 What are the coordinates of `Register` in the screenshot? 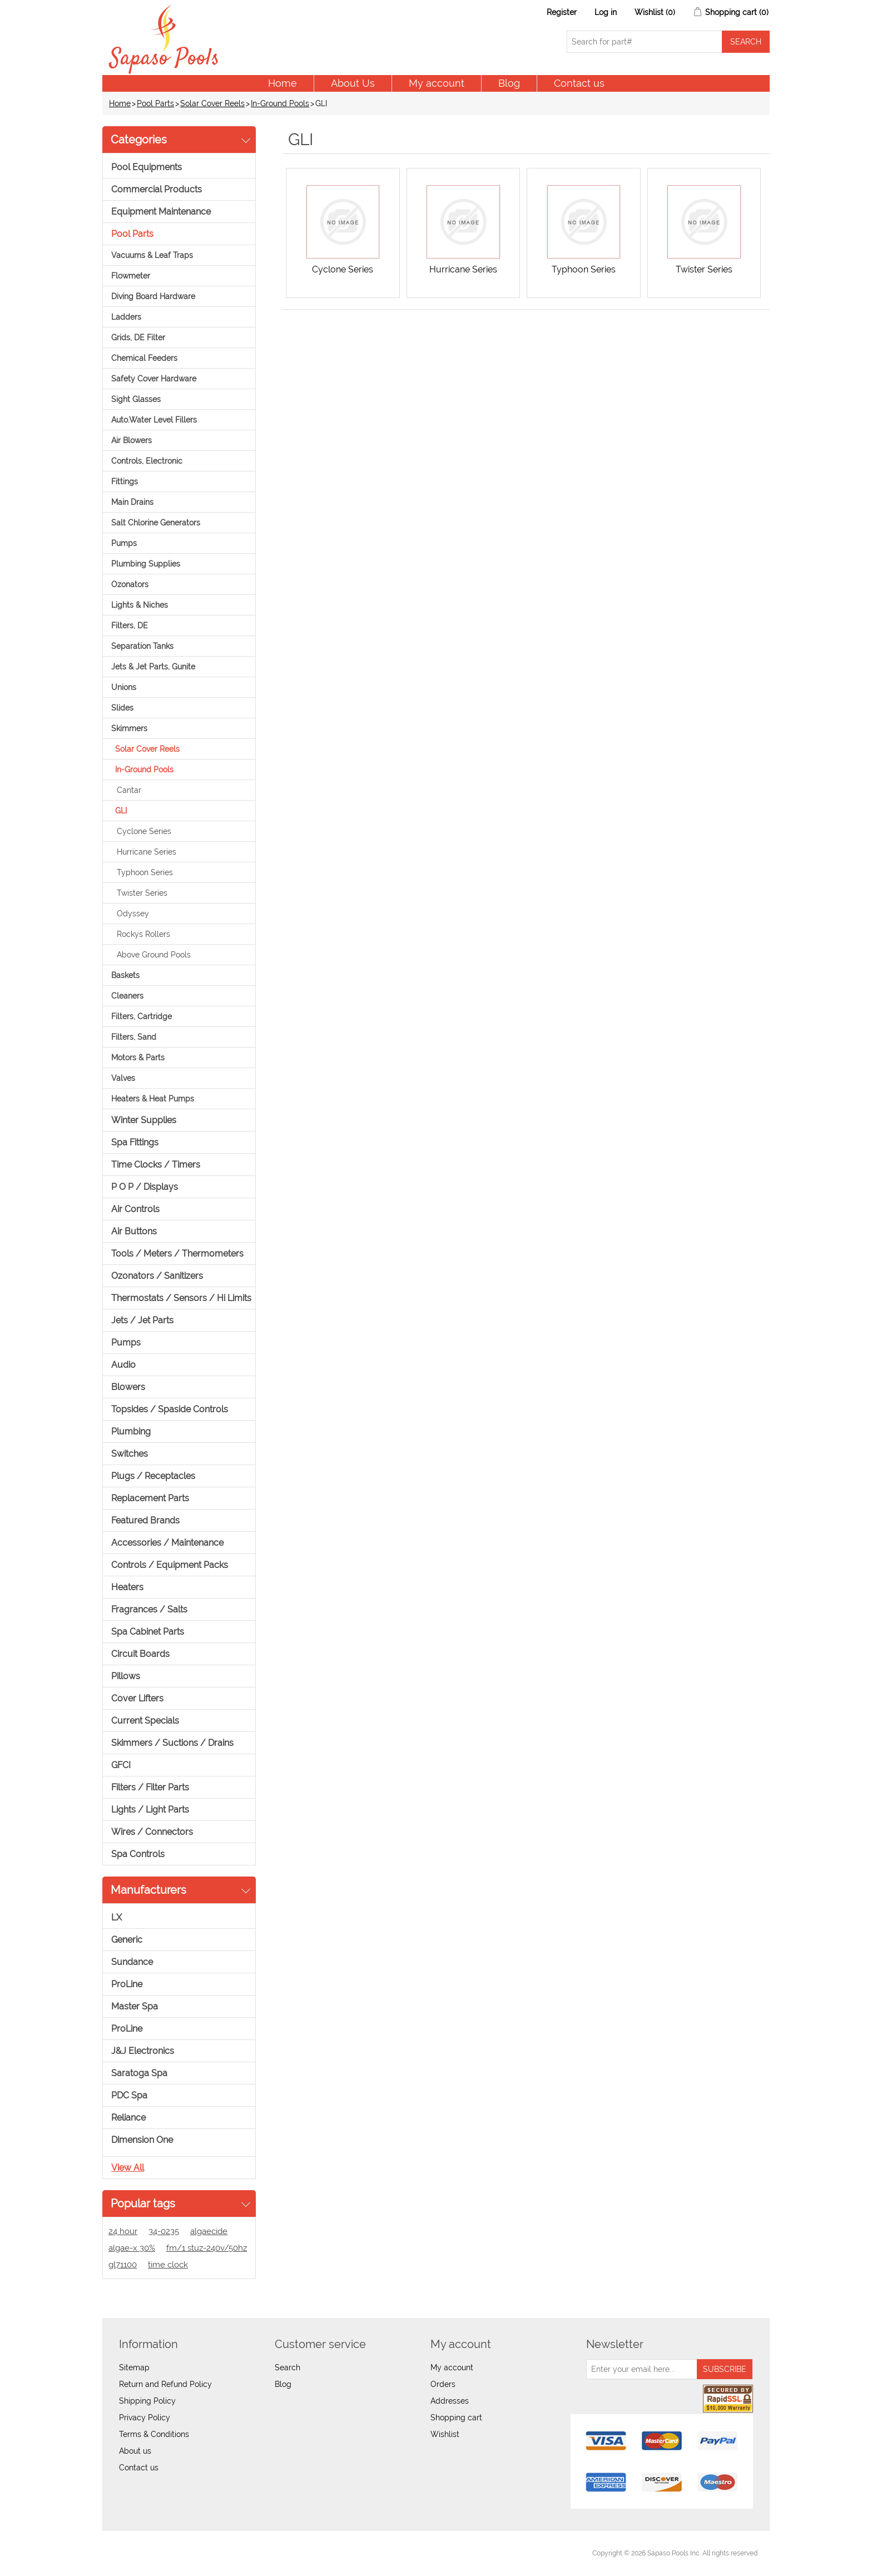 It's located at (562, 12).